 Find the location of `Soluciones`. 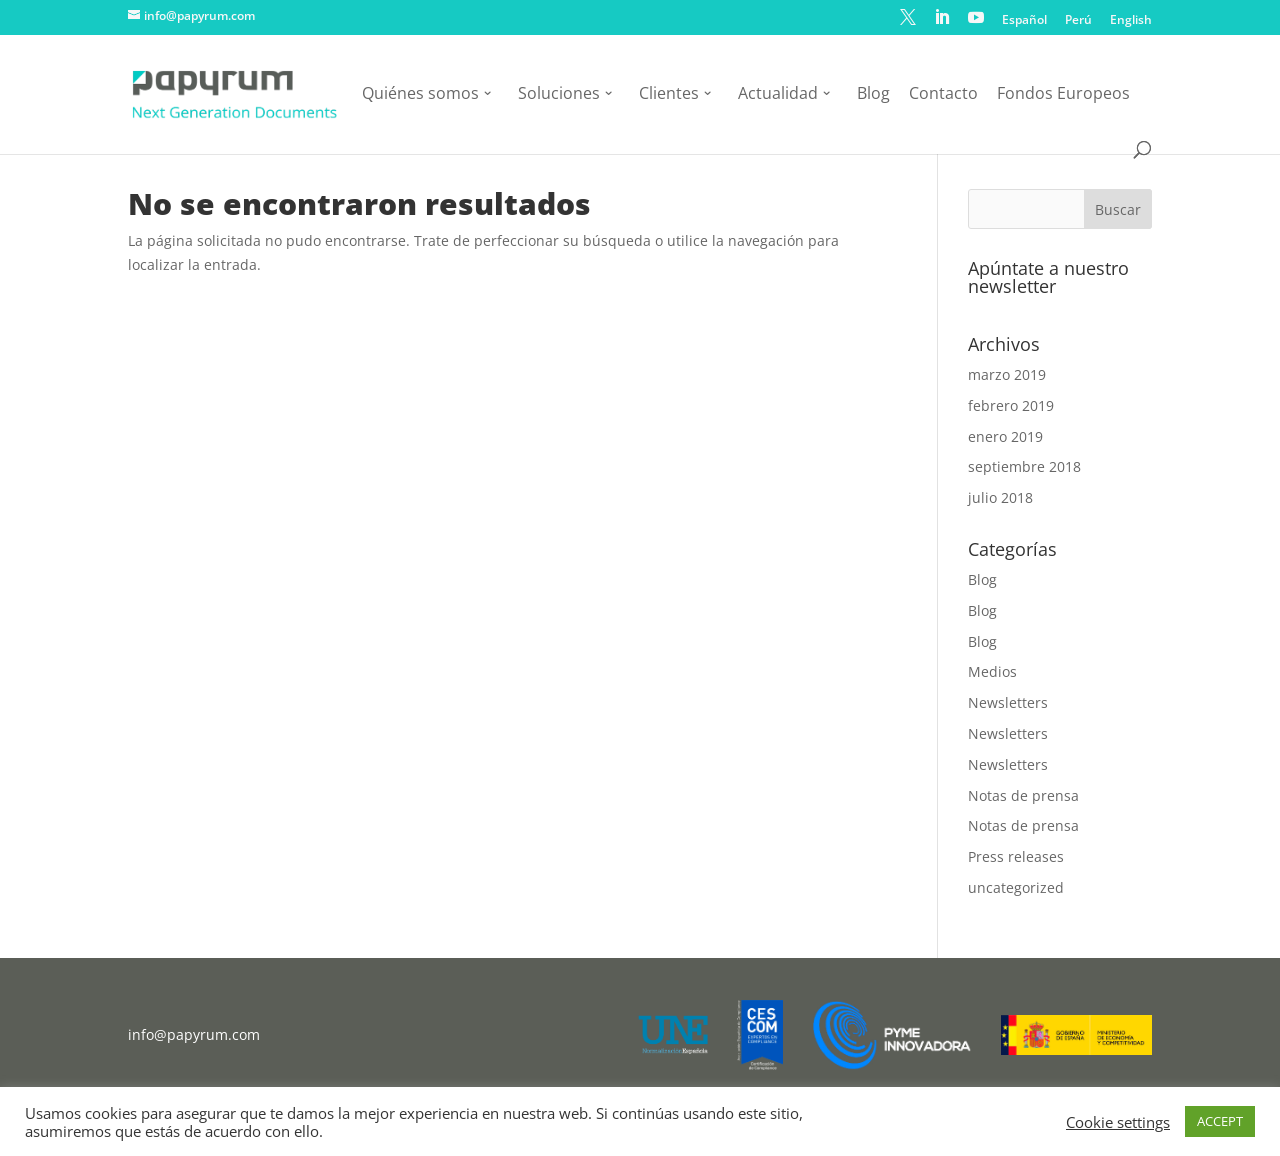

Soluciones is located at coordinates (559, 95).